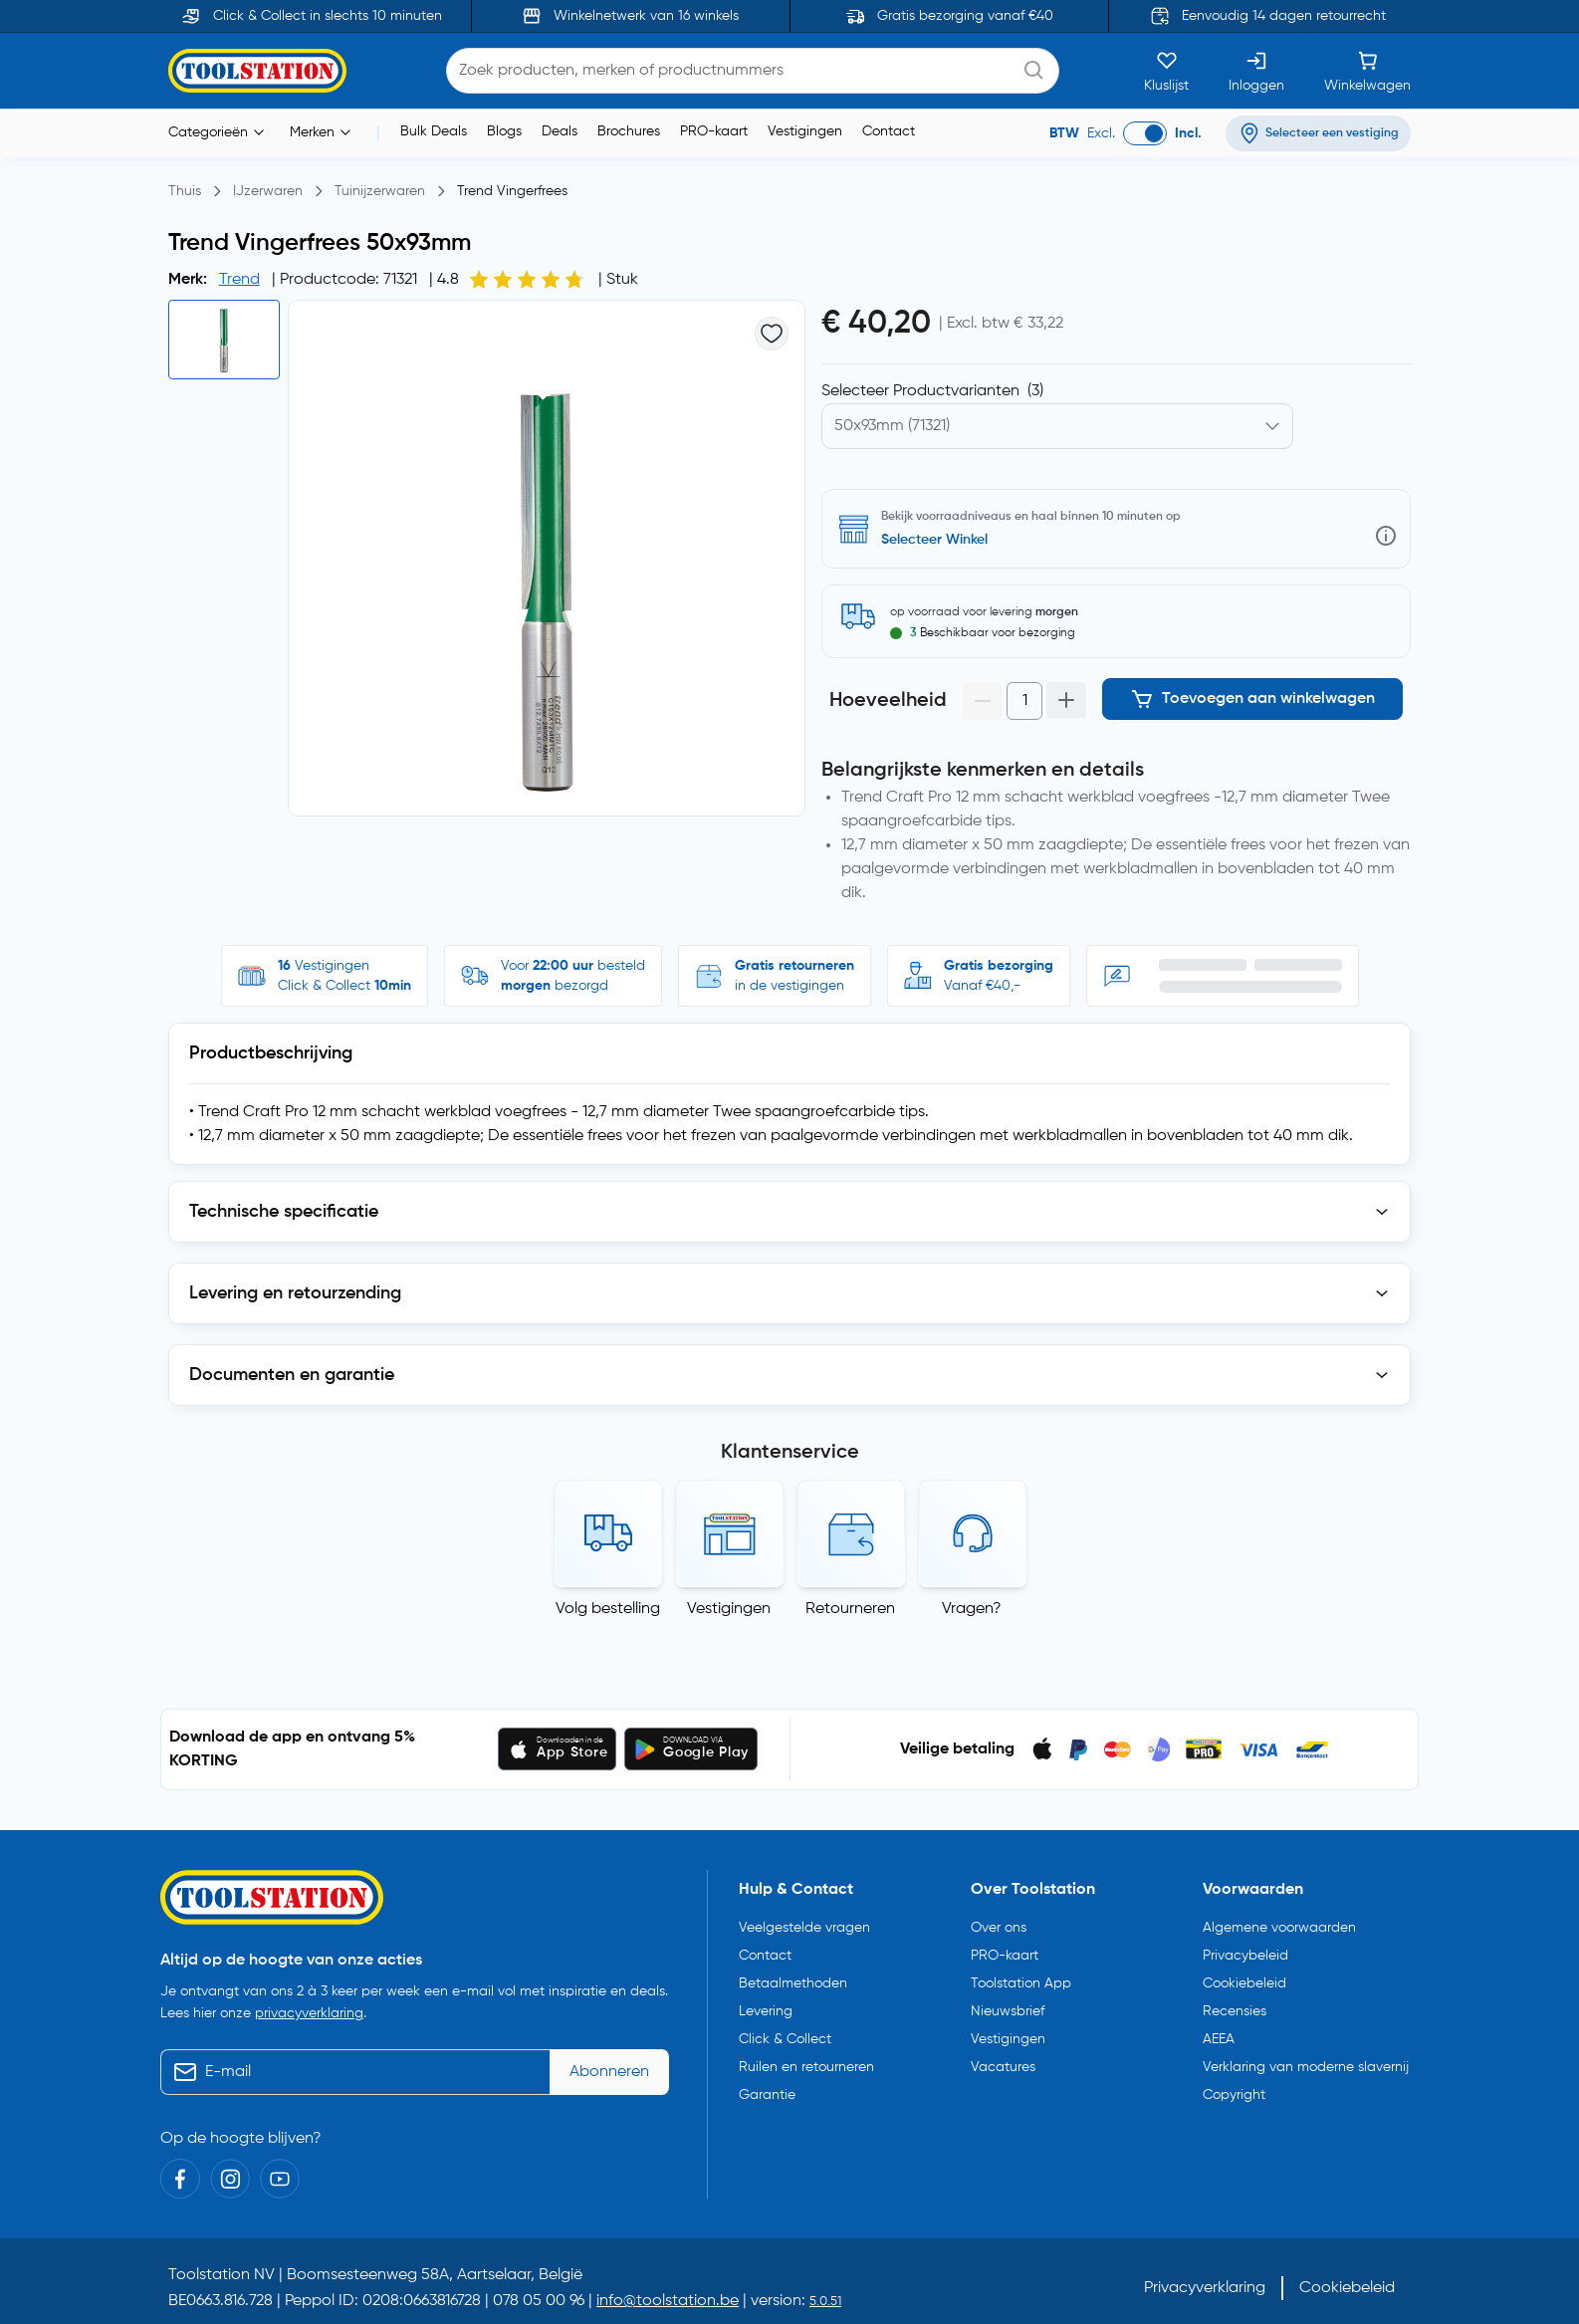  What do you see at coordinates (888, 131) in the screenshot?
I see `Contact` at bounding box center [888, 131].